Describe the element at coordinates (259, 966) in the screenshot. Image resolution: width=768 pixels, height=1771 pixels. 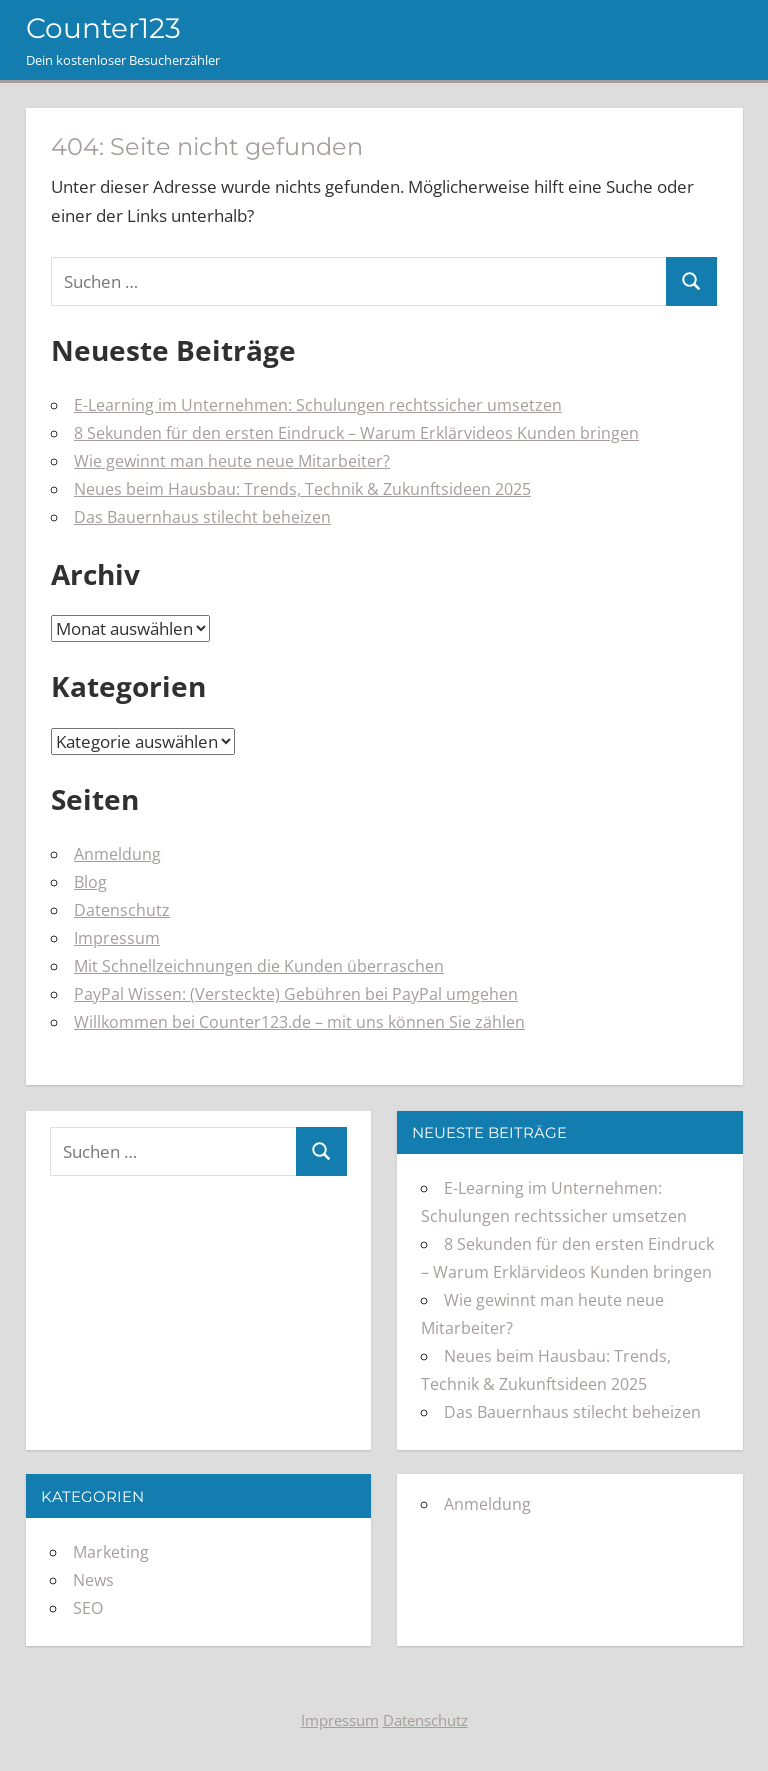
I see `Mit Schnellzeichnungen die Kunden überraschen` at that location.